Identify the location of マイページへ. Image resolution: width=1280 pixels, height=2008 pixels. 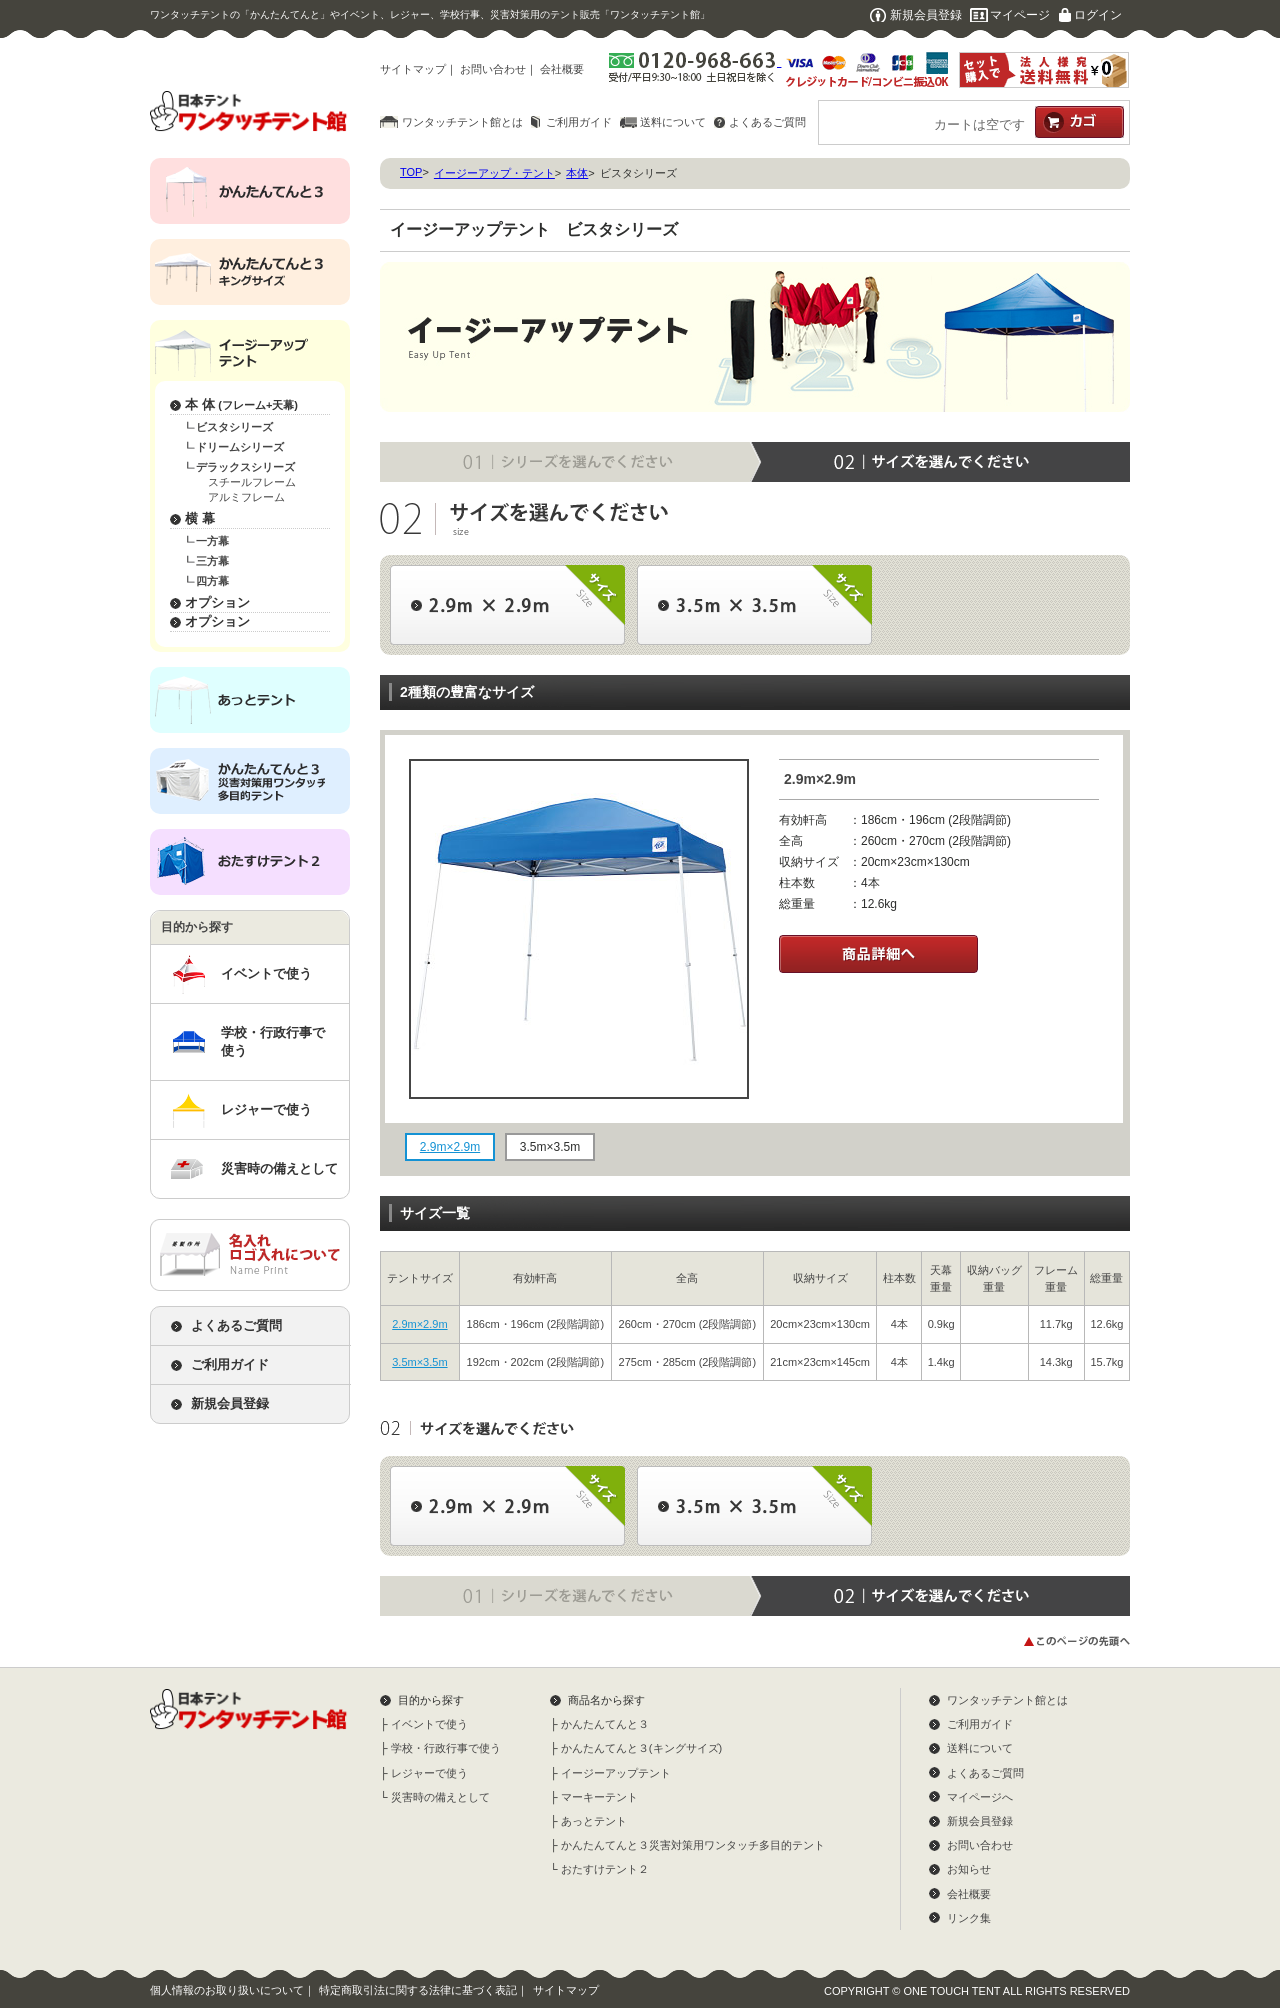
(980, 1797).